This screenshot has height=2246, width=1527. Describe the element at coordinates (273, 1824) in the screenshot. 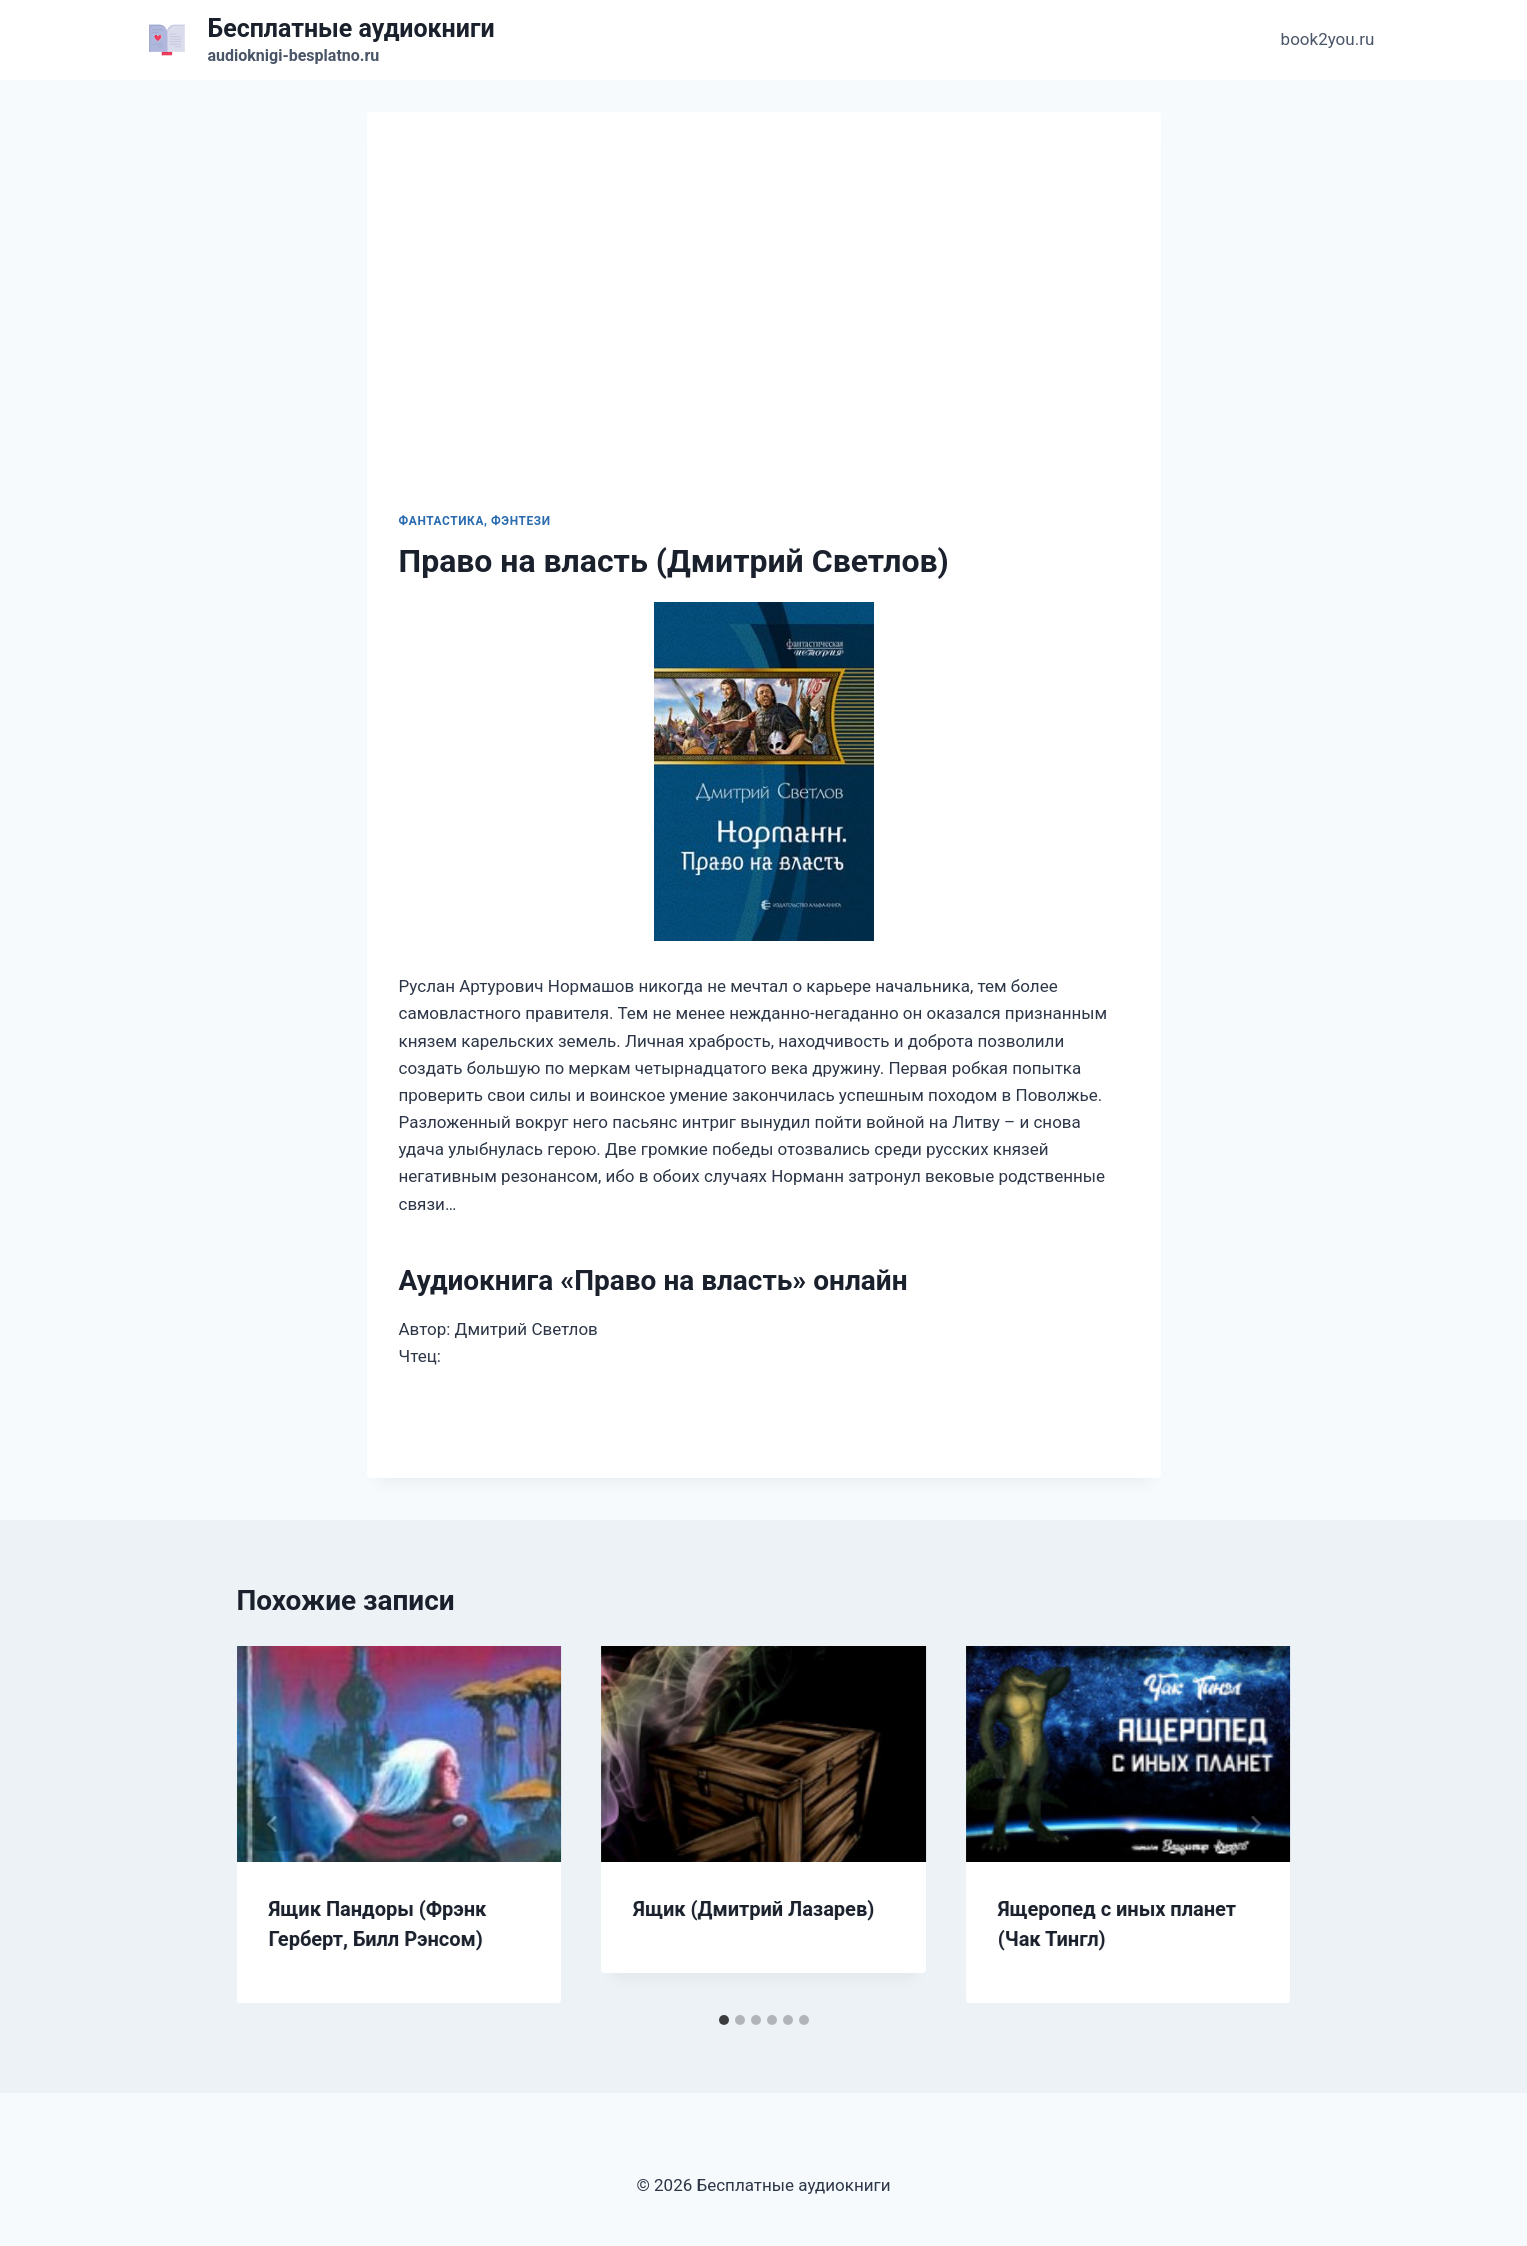

I see `[Go to last slide]` at that location.